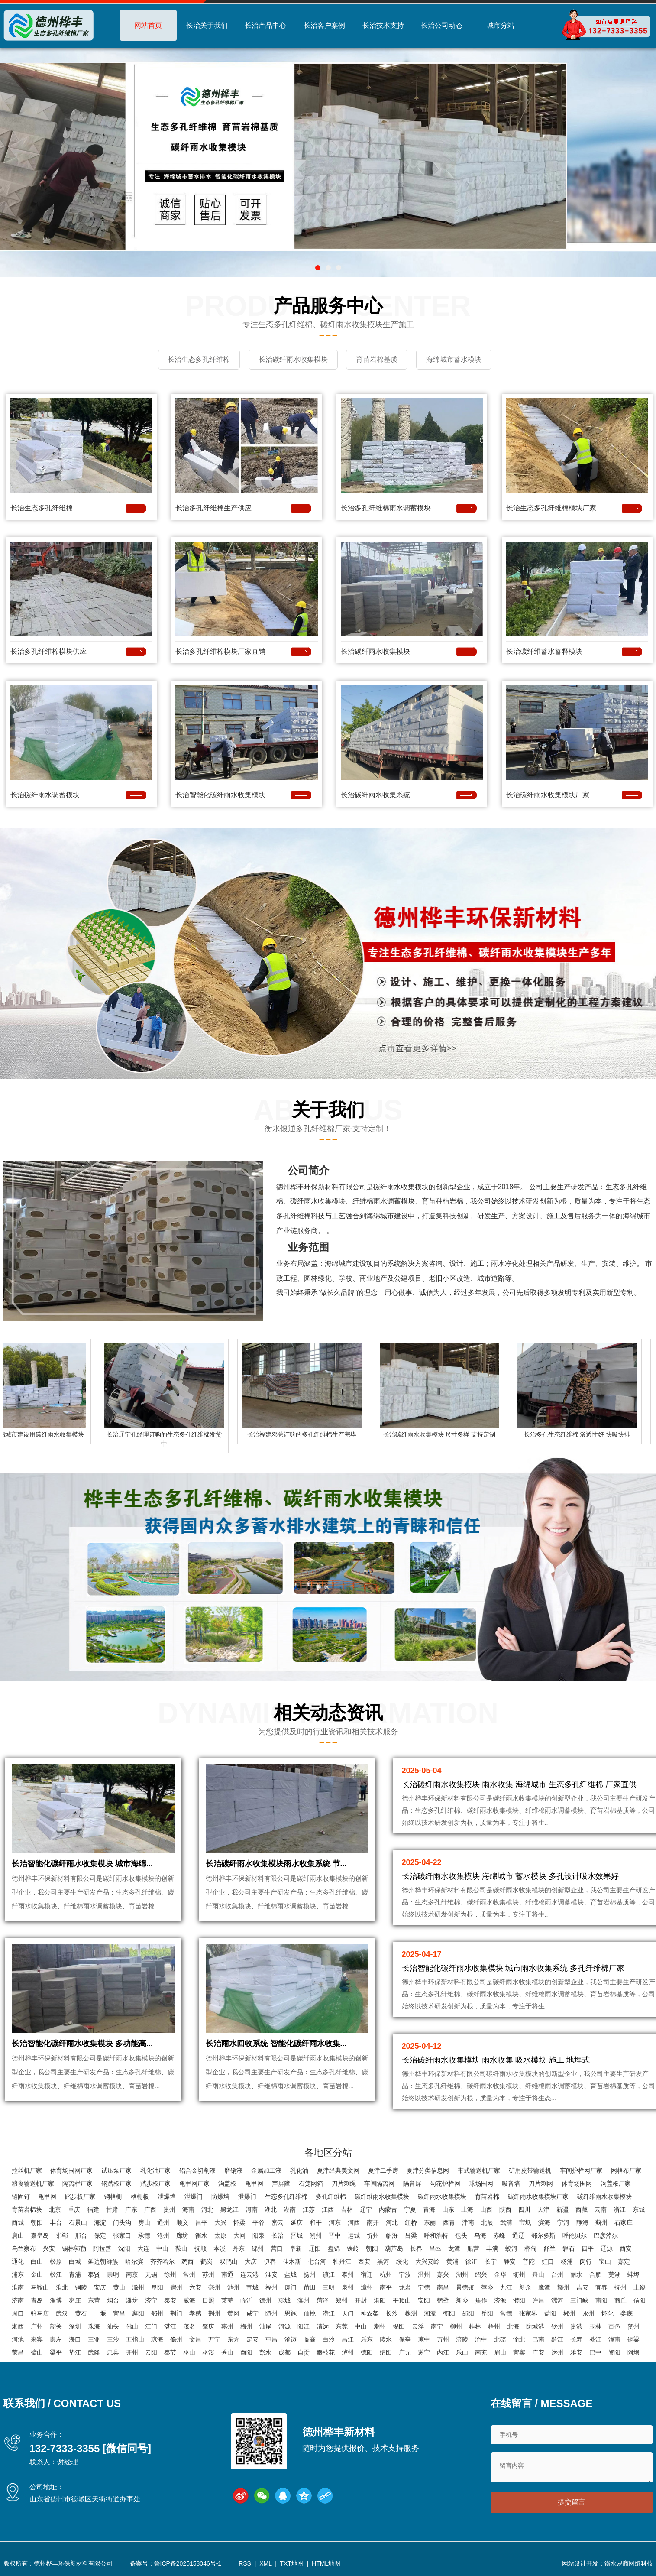 This screenshot has width=656, height=2576. Describe the element at coordinates (445, 2183) in the screenshot. I see `勾花护栏网` at that location.